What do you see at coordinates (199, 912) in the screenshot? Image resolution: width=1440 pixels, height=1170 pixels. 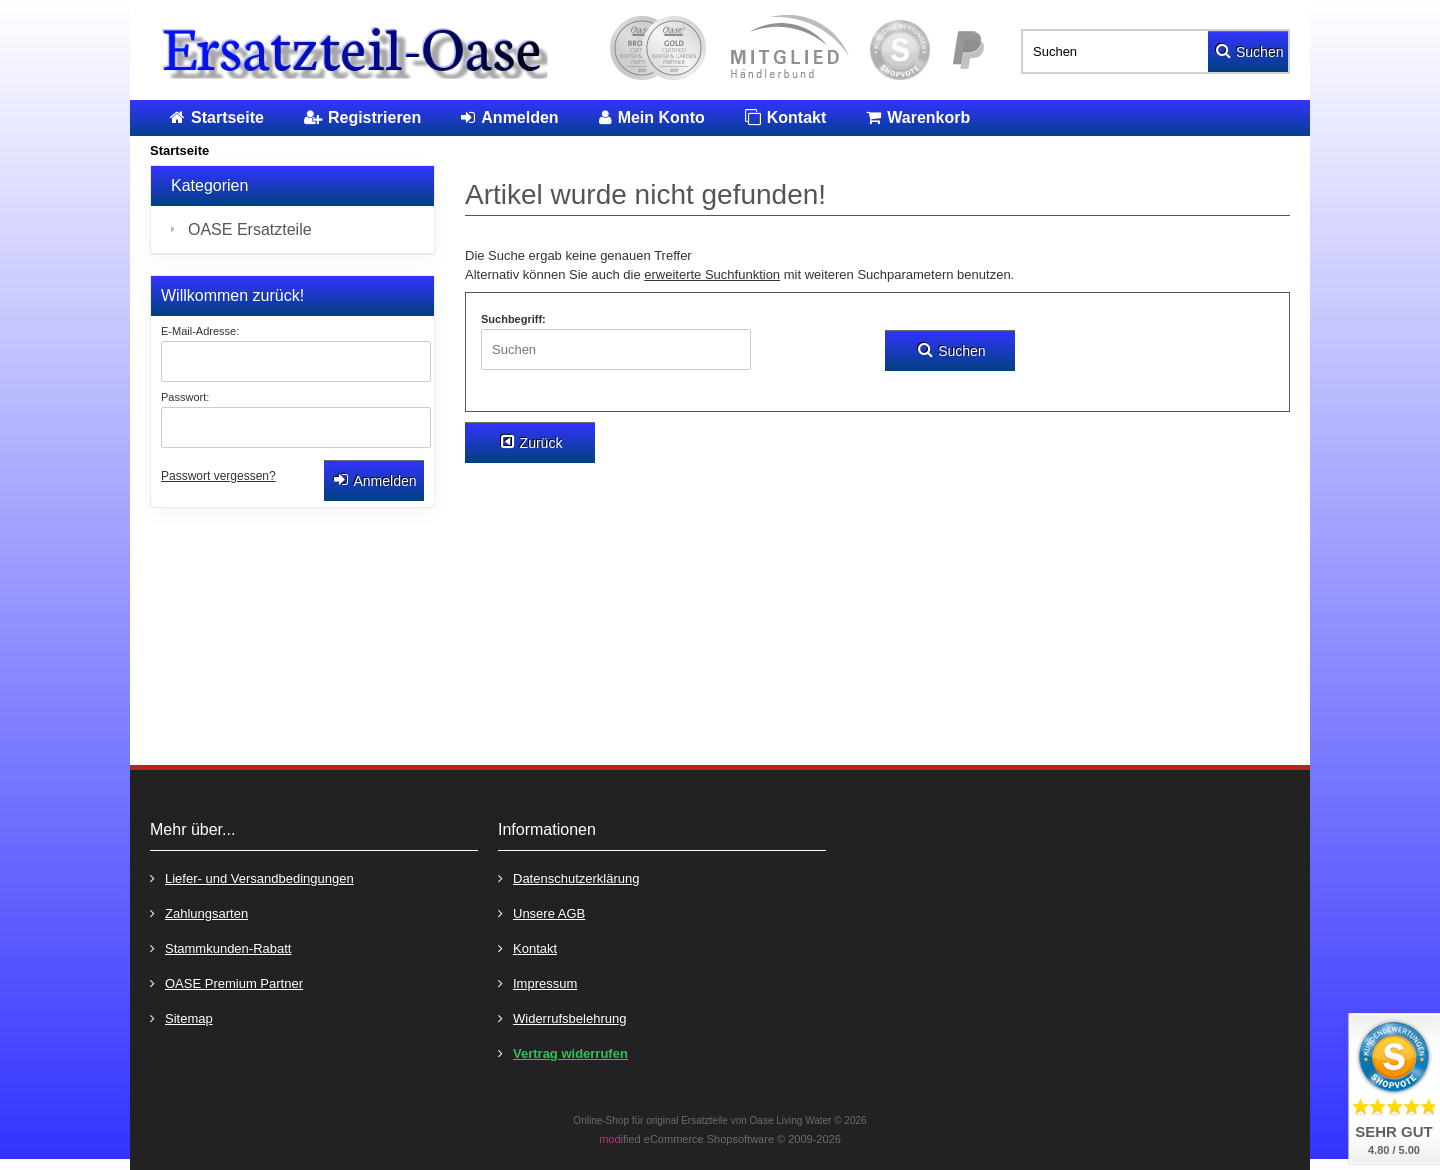 I see `Zahlungsarten` at bounding box center [199, 912].